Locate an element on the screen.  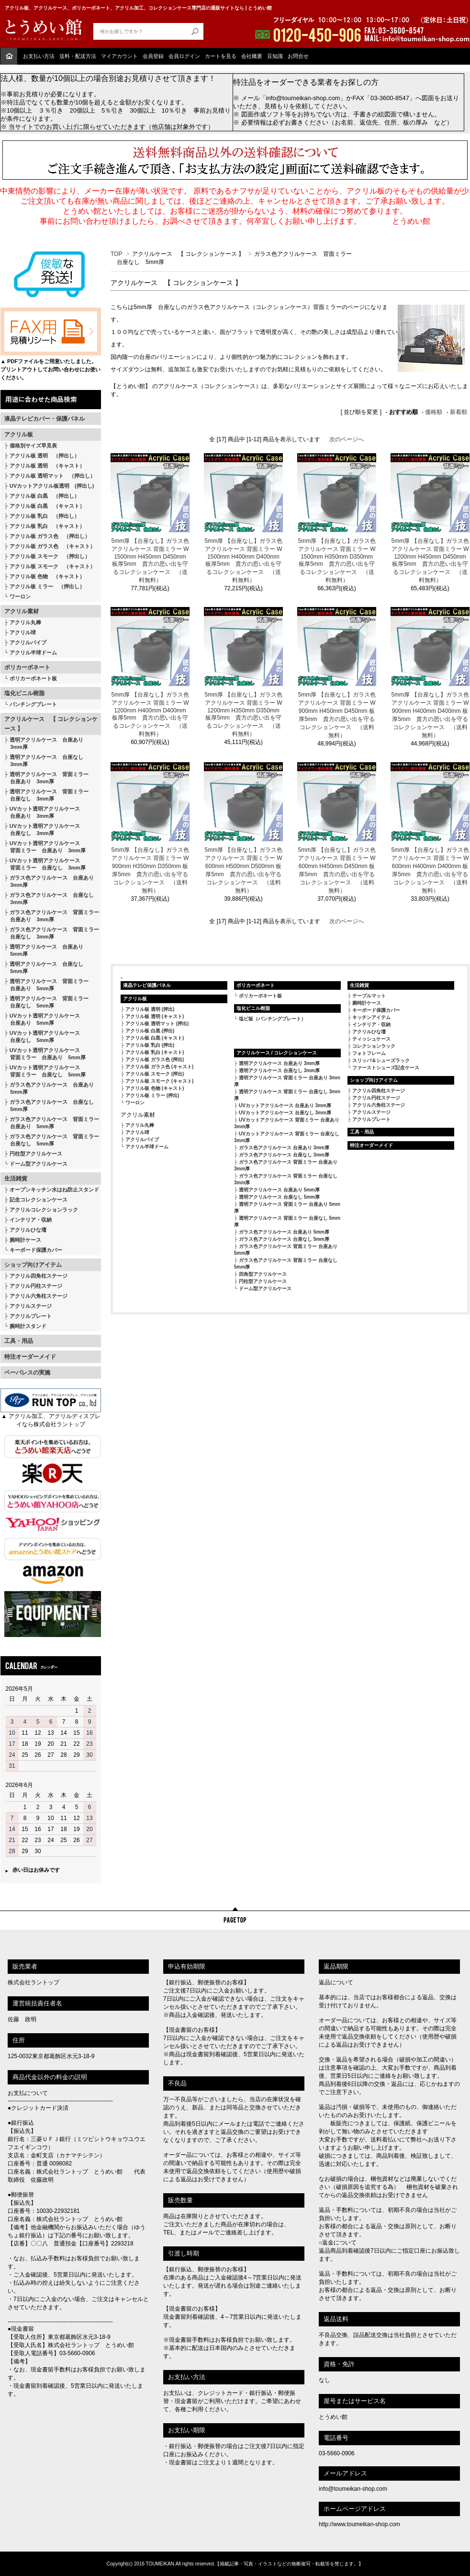
アクリル板 乳白 （押出し） is located at coordinates (44, 516).